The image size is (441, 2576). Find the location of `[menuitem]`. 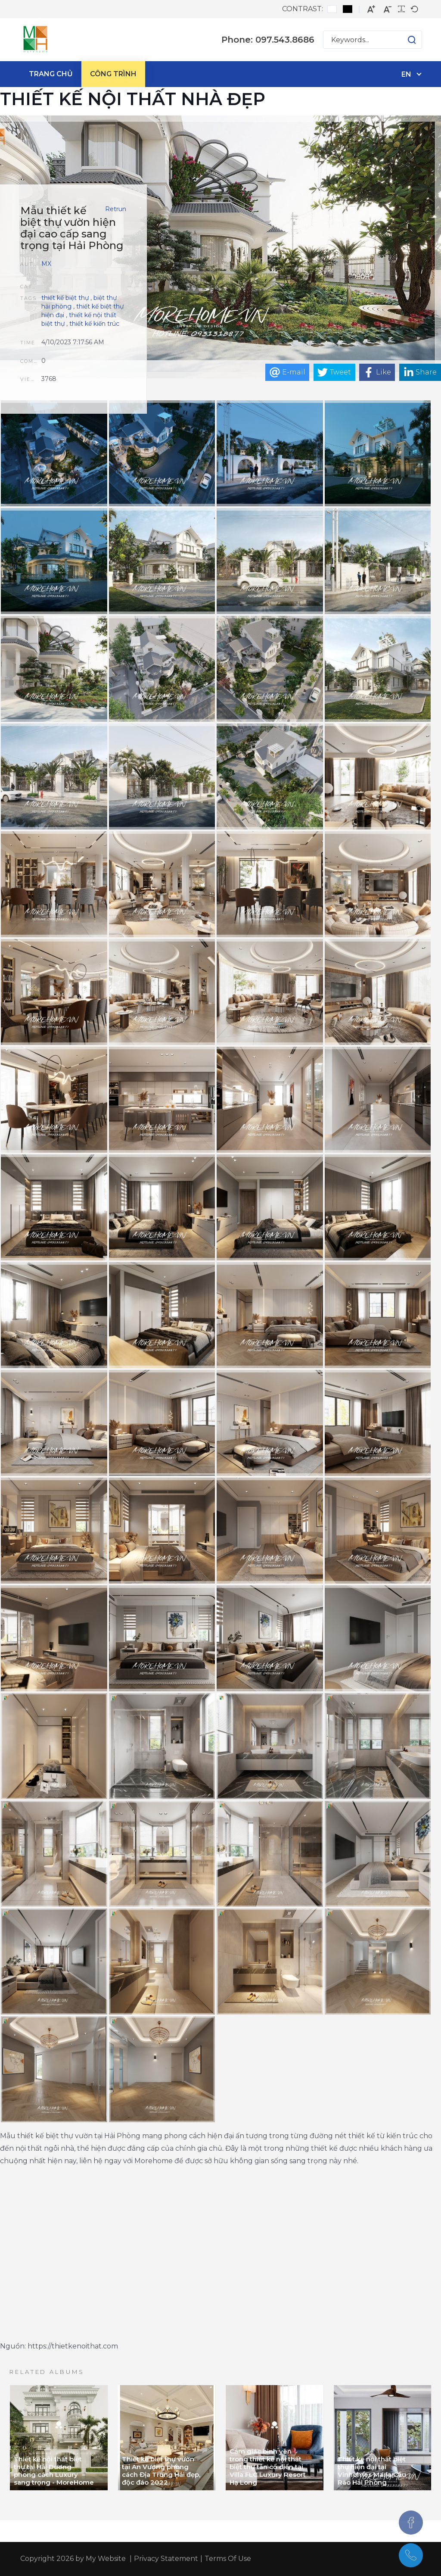

[menuitem] is located at coordinates (50, 74).